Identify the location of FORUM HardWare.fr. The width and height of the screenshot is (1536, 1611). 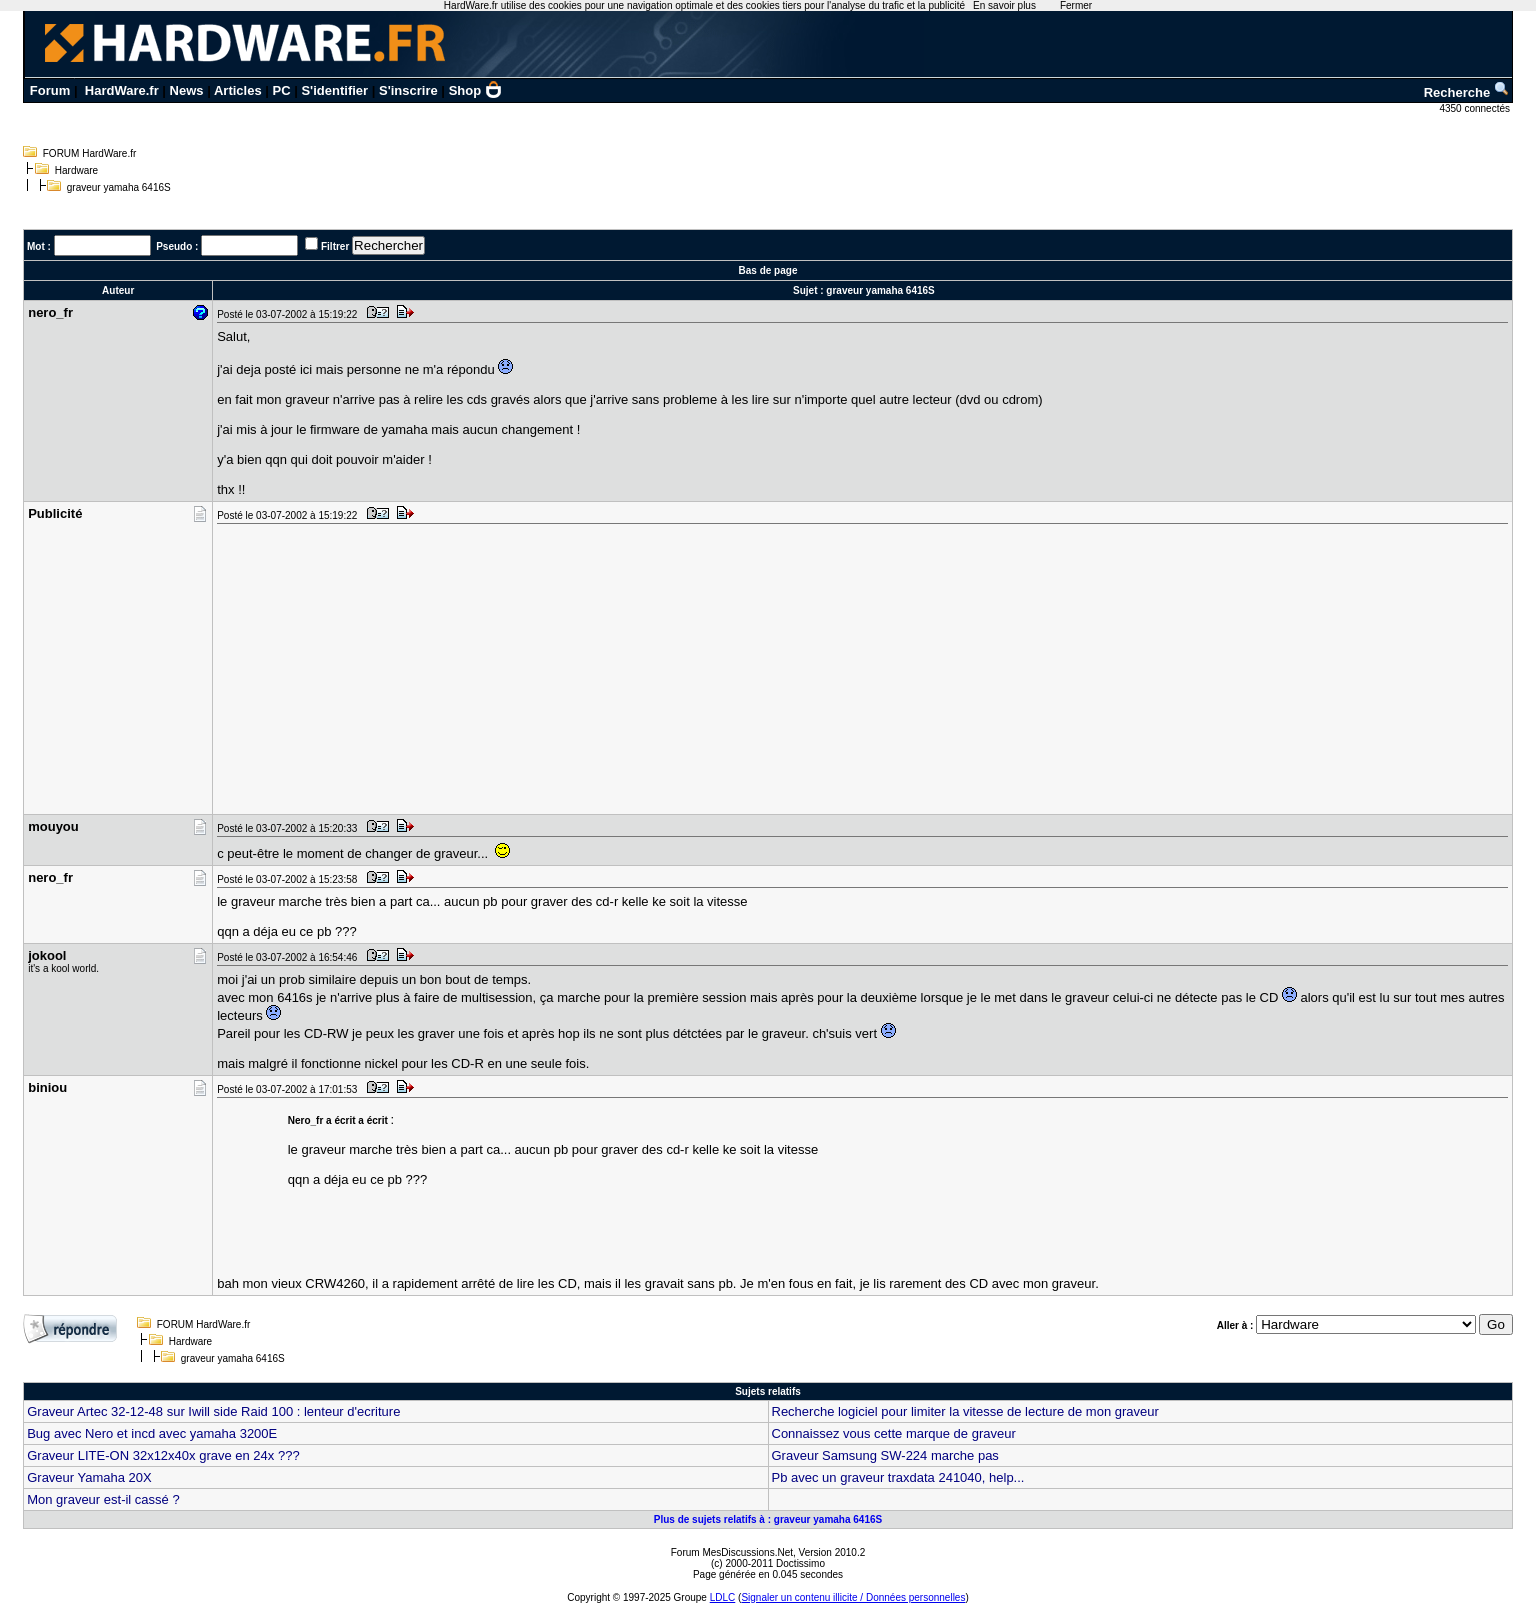
(90, 153).